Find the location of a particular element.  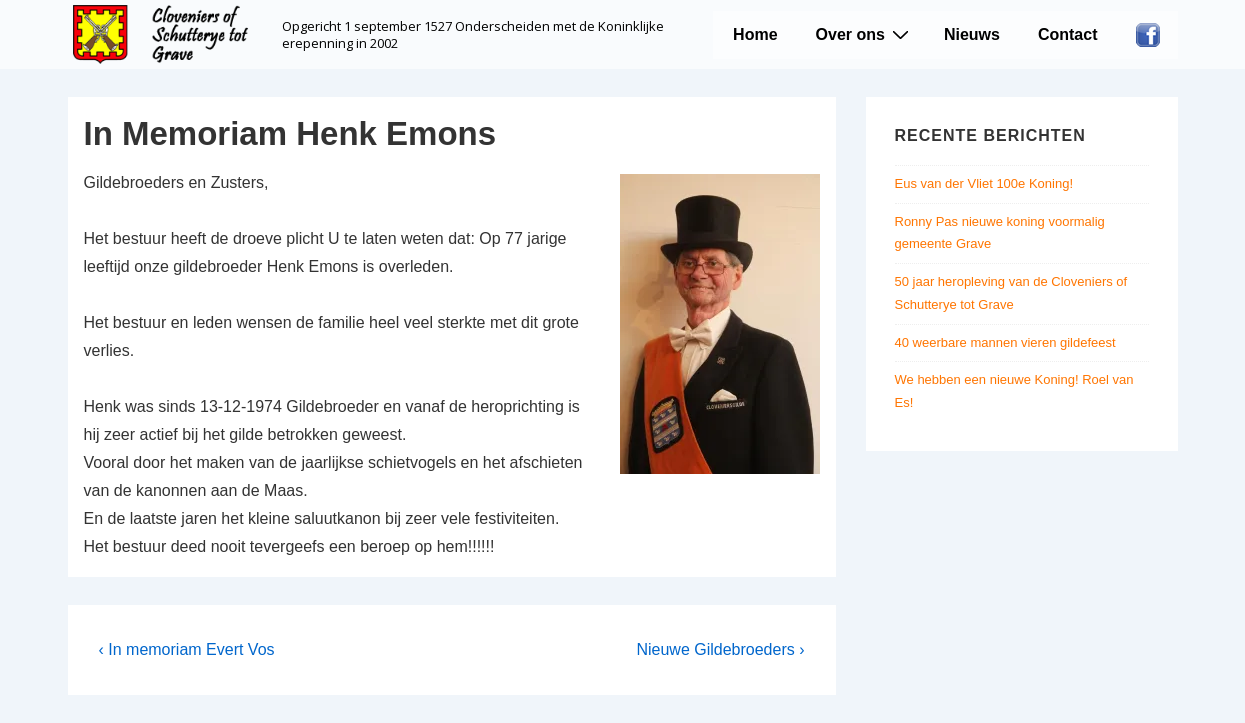

Over ons is located at coordinates (865, 34).